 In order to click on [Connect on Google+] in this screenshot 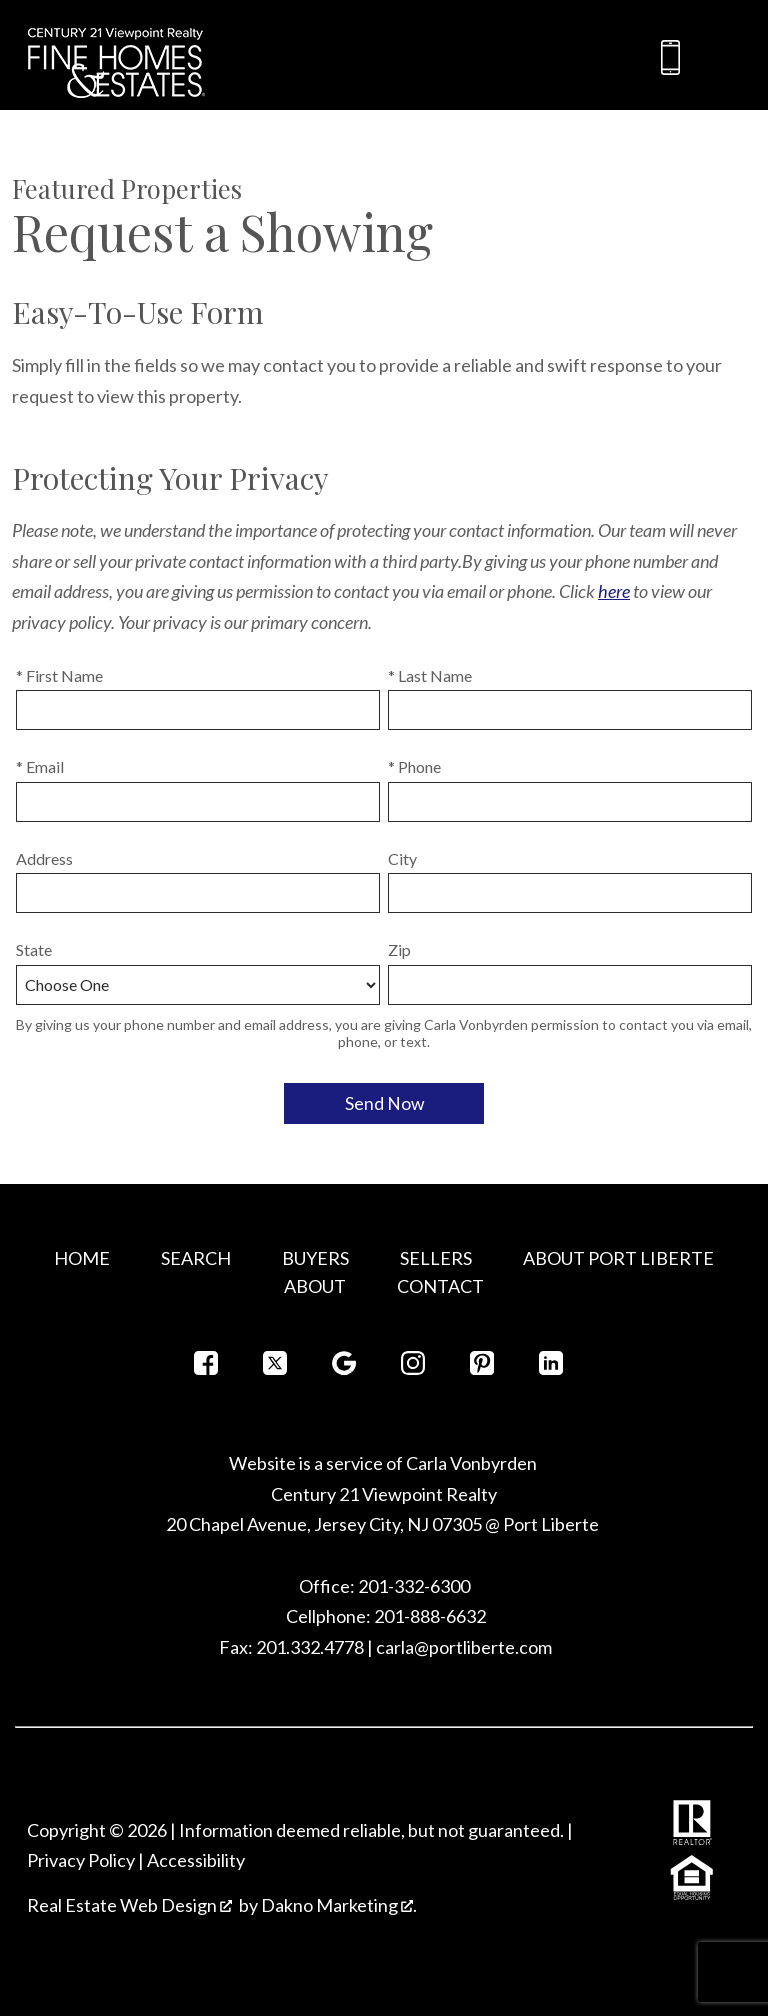, I will do `click(344, 1368)`.